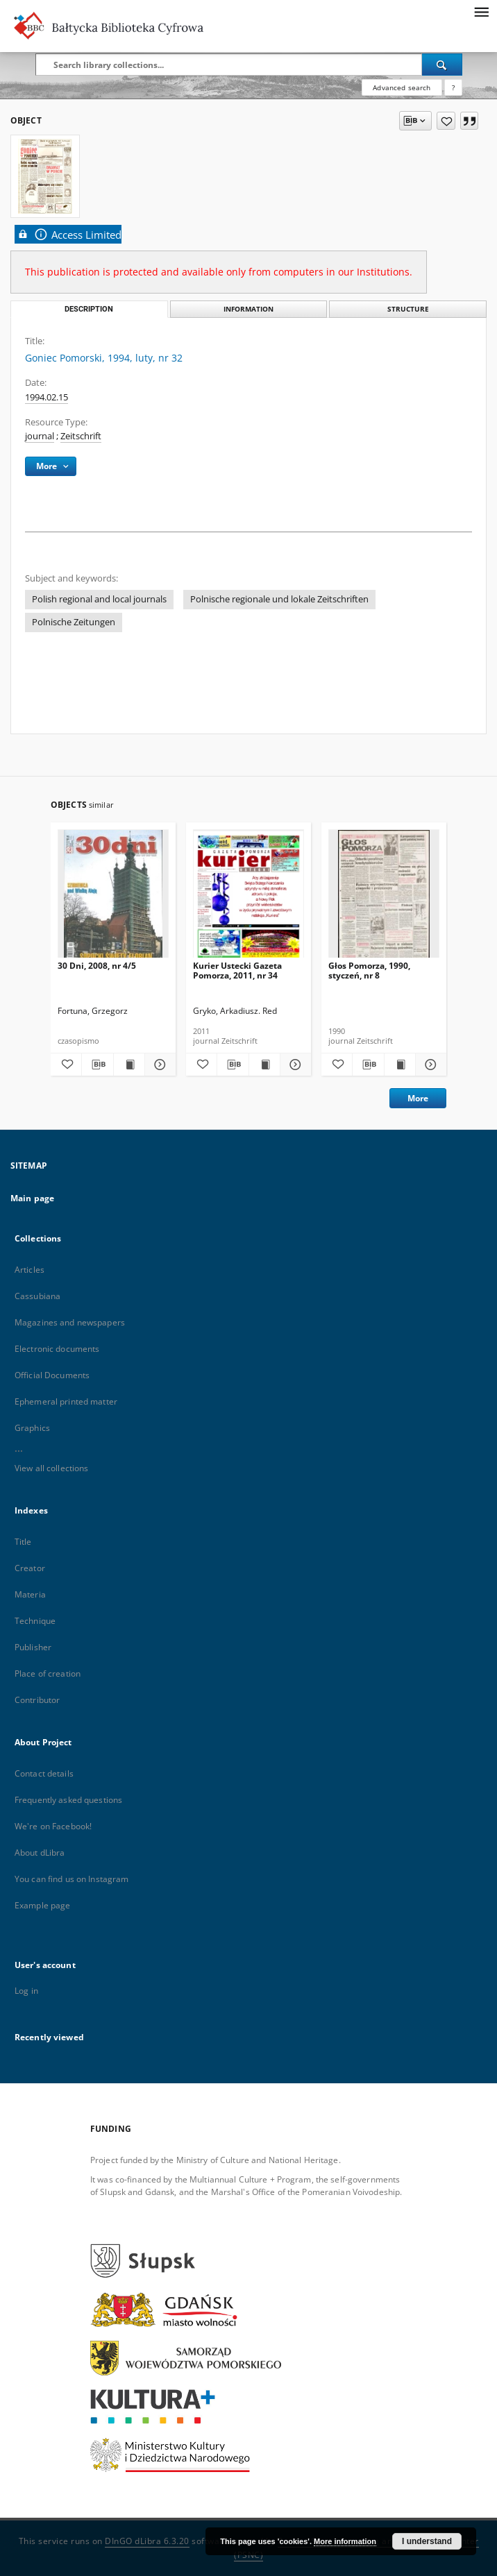 The height and width of the screenshot is (2576, 497). What do you see at coordinates (147, 2541) in the screenshot?
I see `DInGO dLibra 6.3.20 [Dingo will open in a new tab]` at bounding box center [147, 2541].